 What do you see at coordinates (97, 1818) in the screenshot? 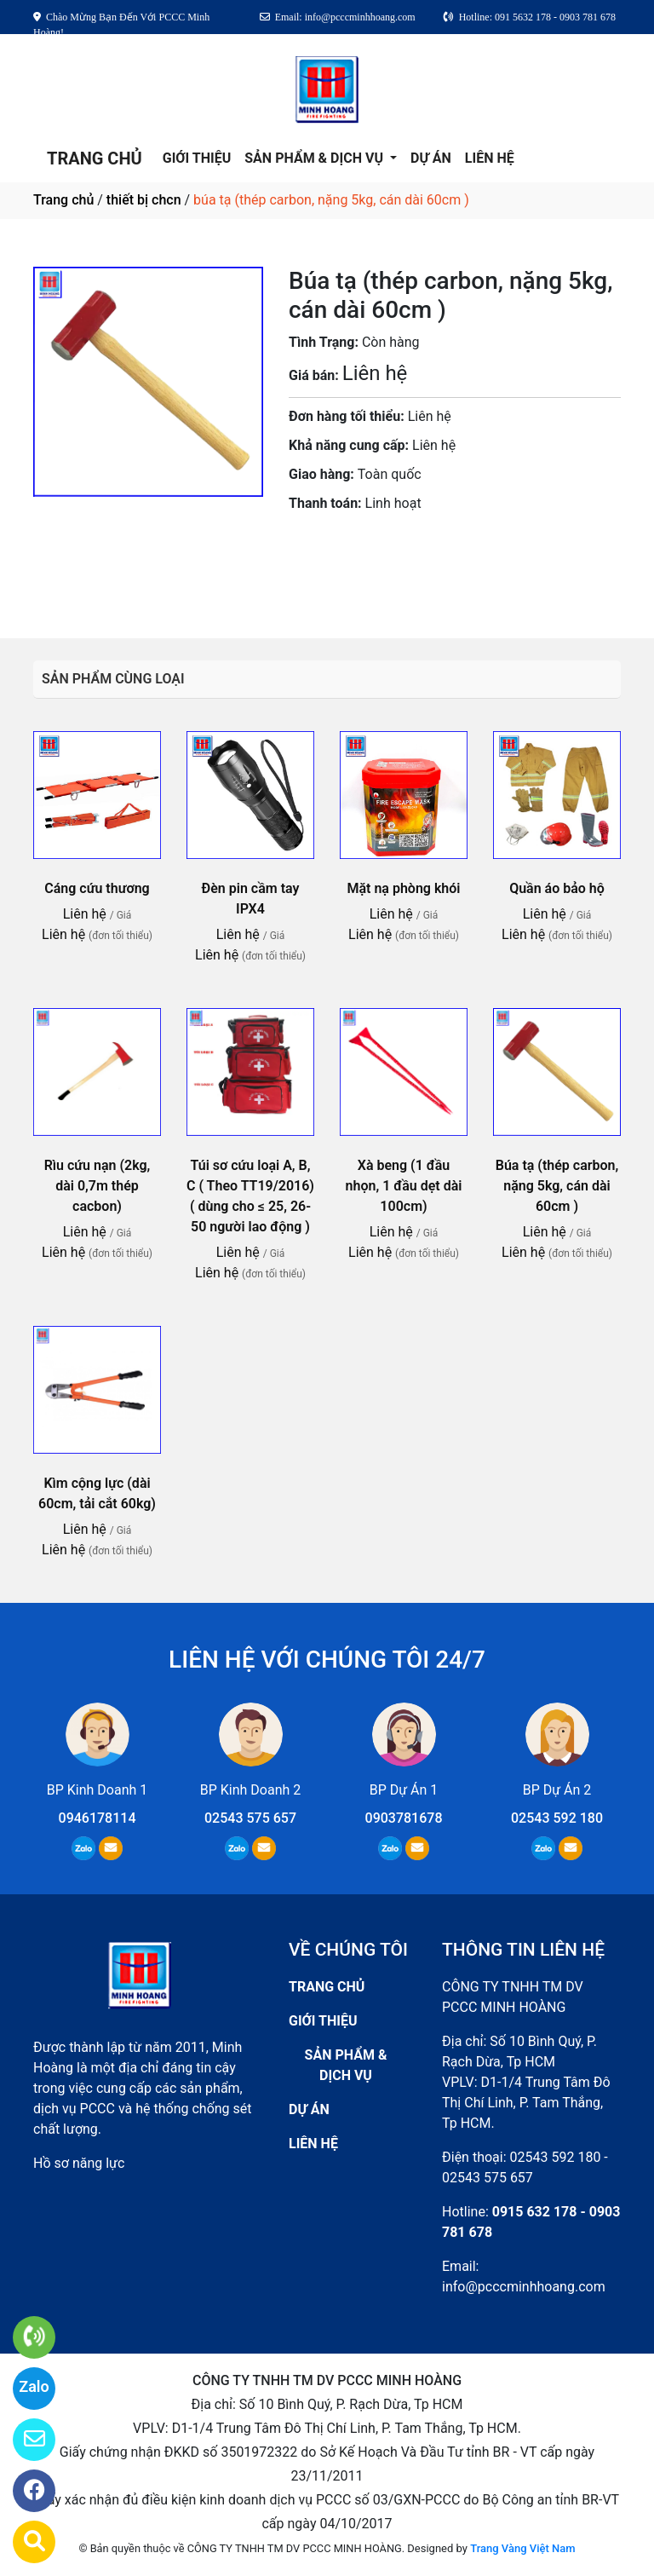
I see `0946178114` at bounding box center [97, 1818].